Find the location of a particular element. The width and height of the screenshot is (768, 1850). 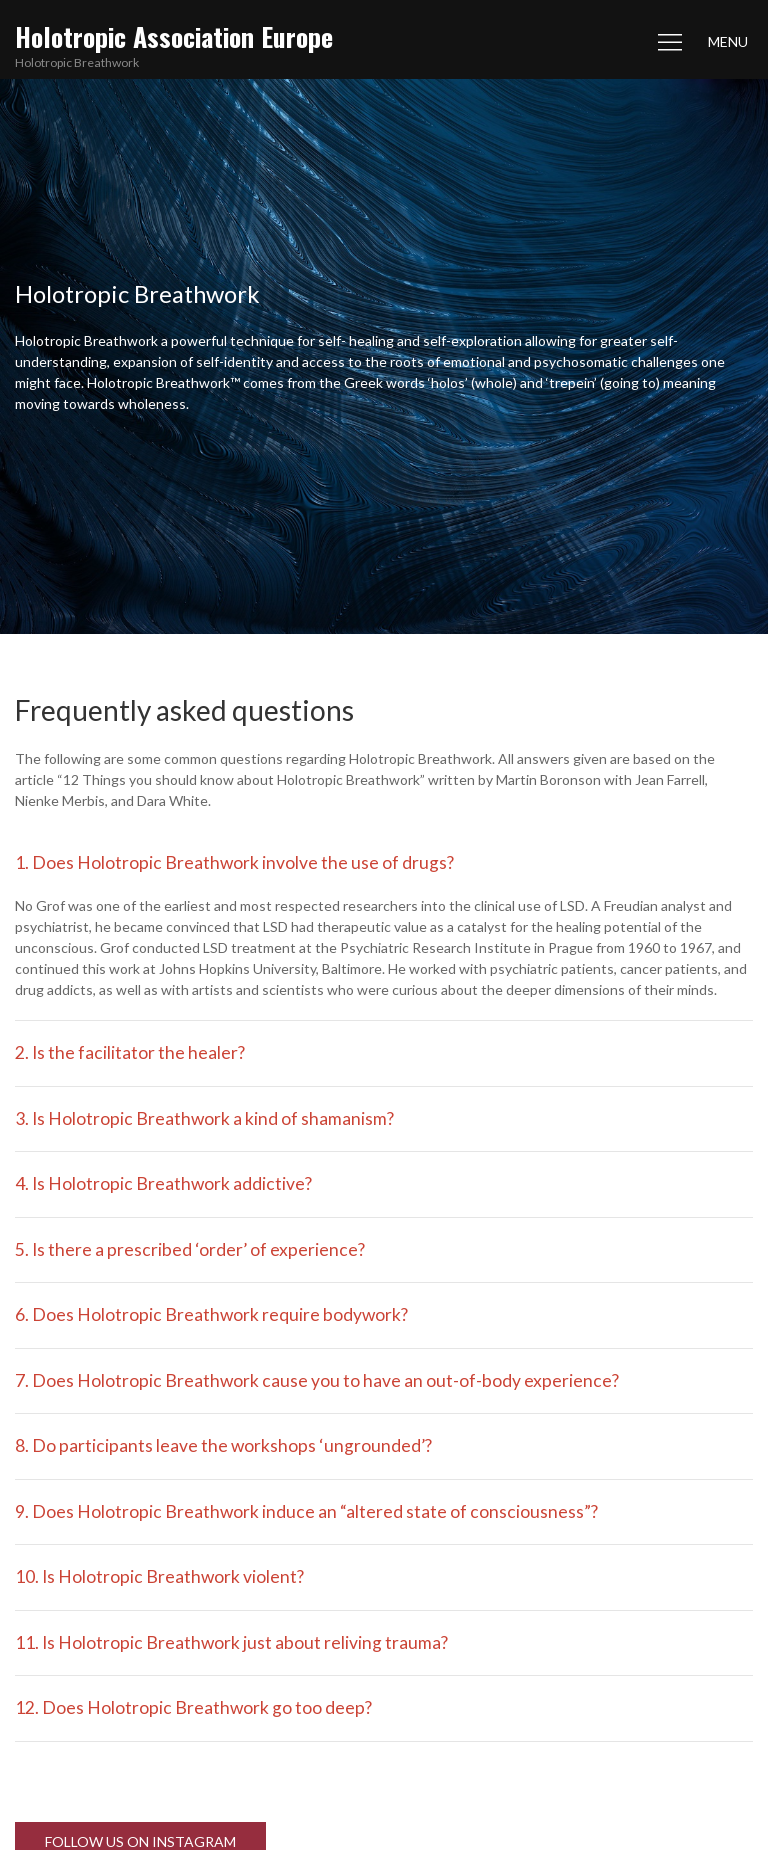

10. Is Holotropic Breathwork violent? is located at coordinates (159, 1576).